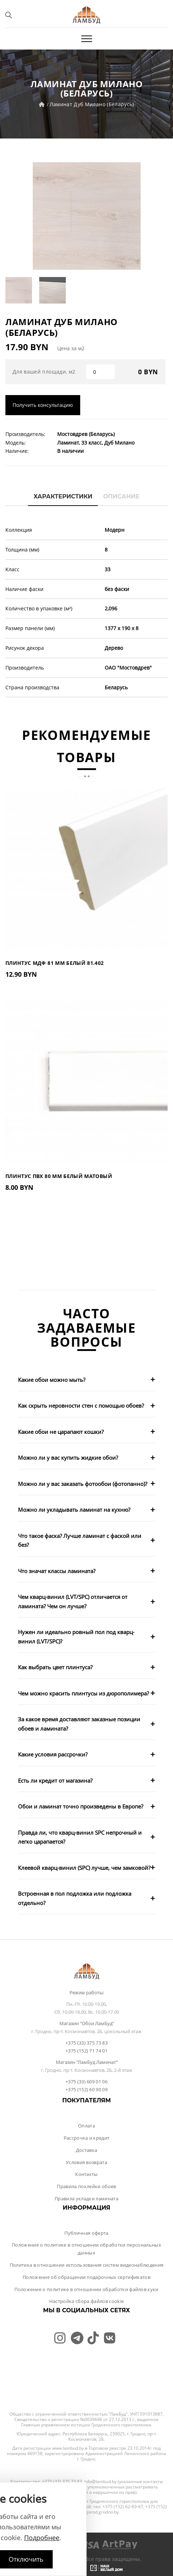 The width and height of the screenshot is (173, 2576). I want to click on Правила укладки ламината, so click(86, 2198).